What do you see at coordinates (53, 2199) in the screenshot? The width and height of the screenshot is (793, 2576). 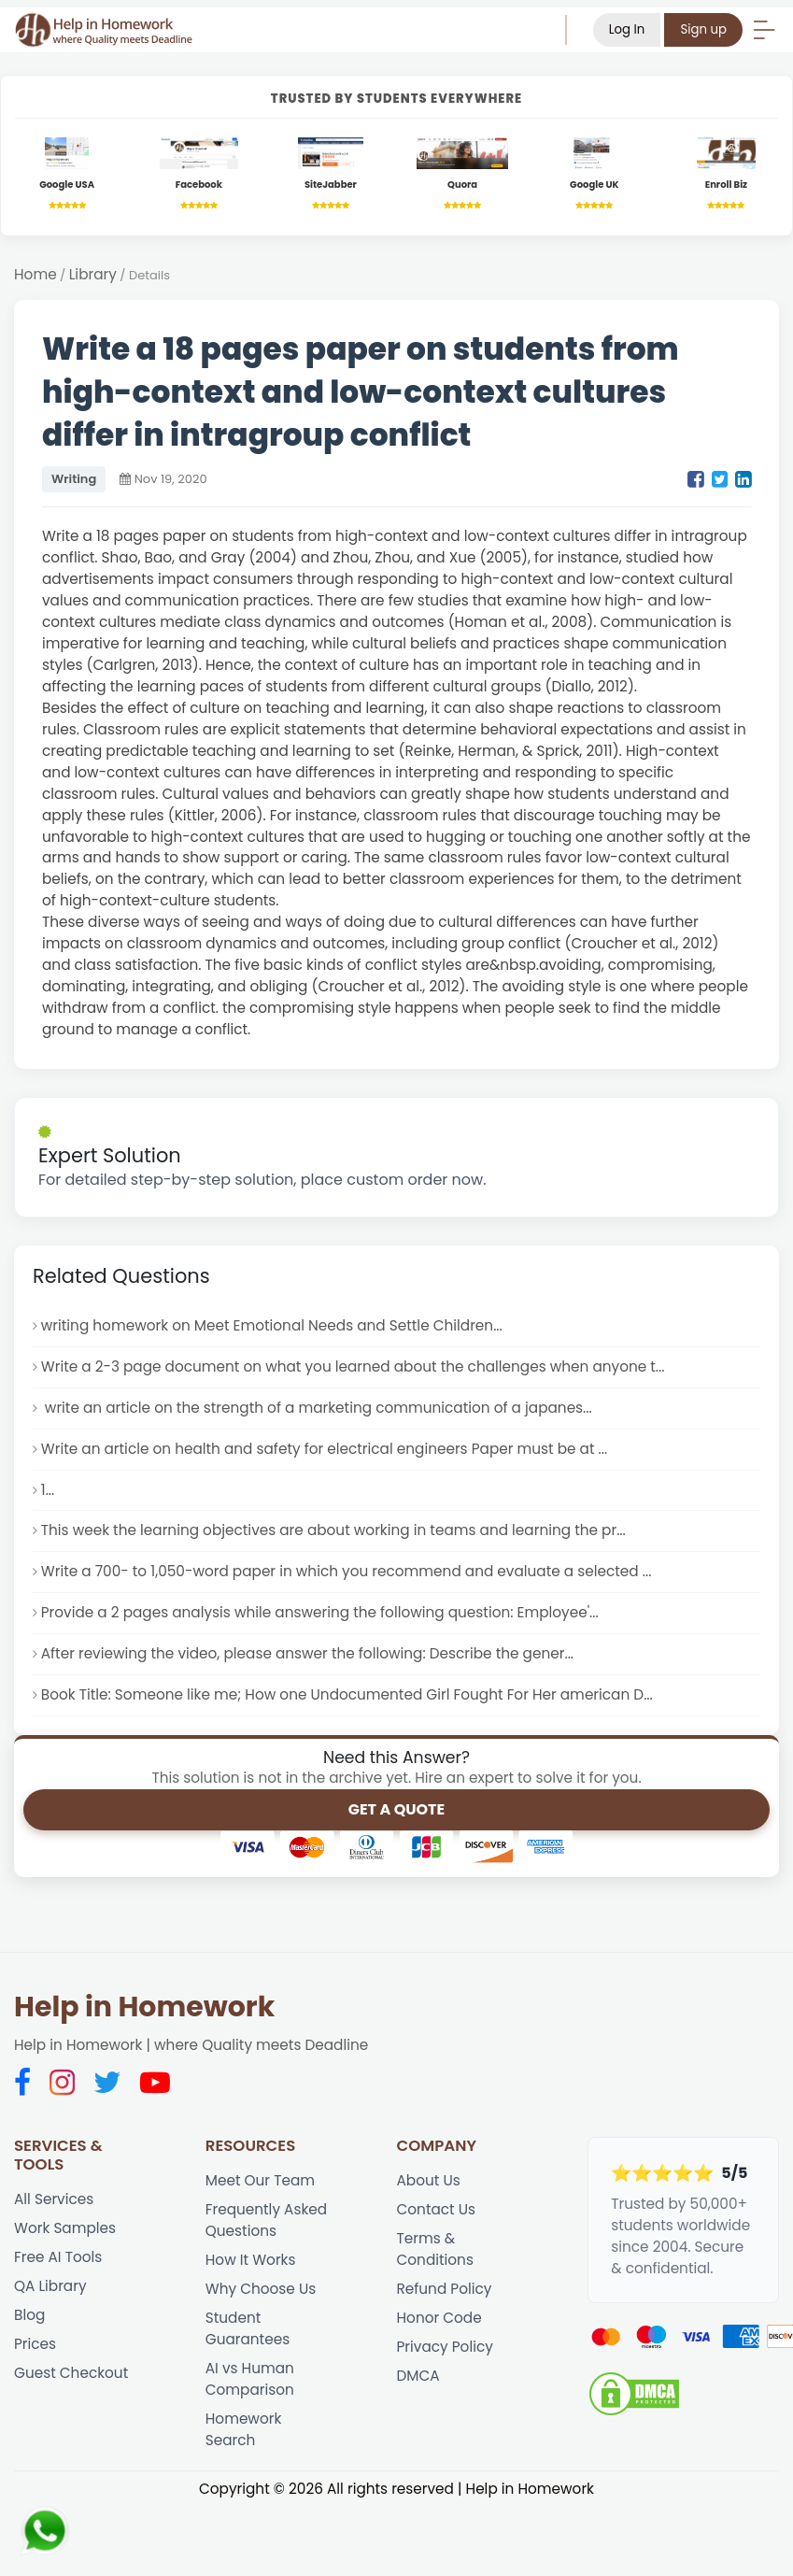 I see `All Services` at bounding box center [53, 2199].